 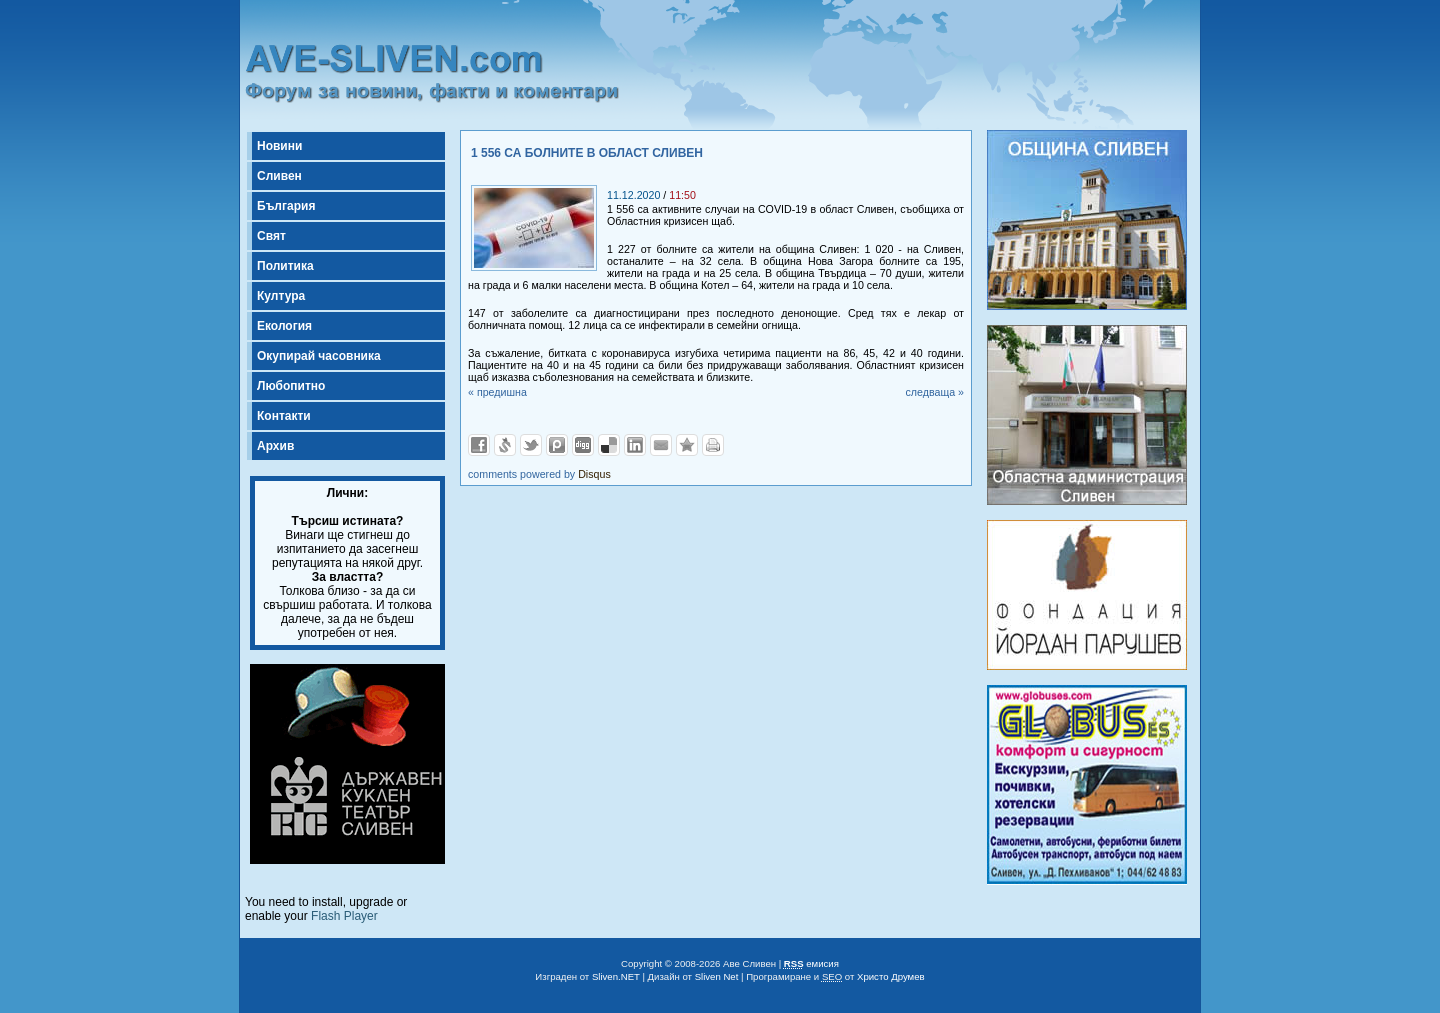 I want to click on Добави в Twitter, so click(x=531, y=445).